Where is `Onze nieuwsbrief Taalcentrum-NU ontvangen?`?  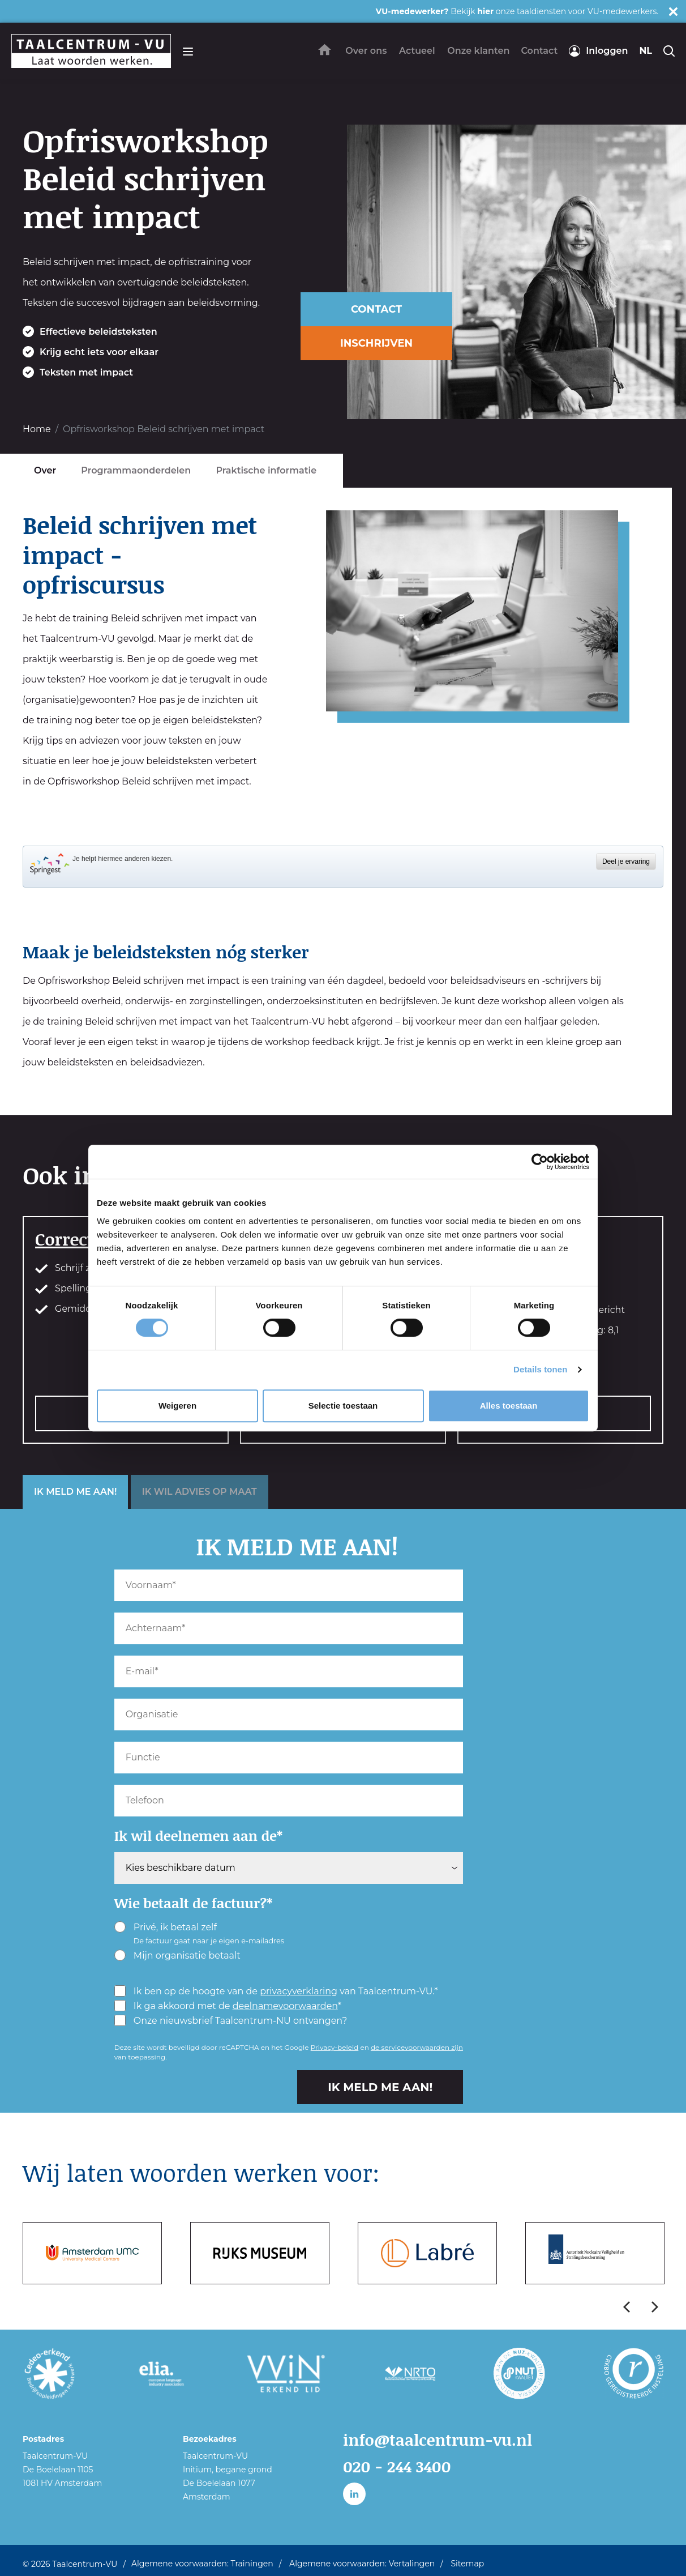
Onze nieuwsbrief Taalcentrum-NU ontvangen? is located at coordinates (231, 2020).